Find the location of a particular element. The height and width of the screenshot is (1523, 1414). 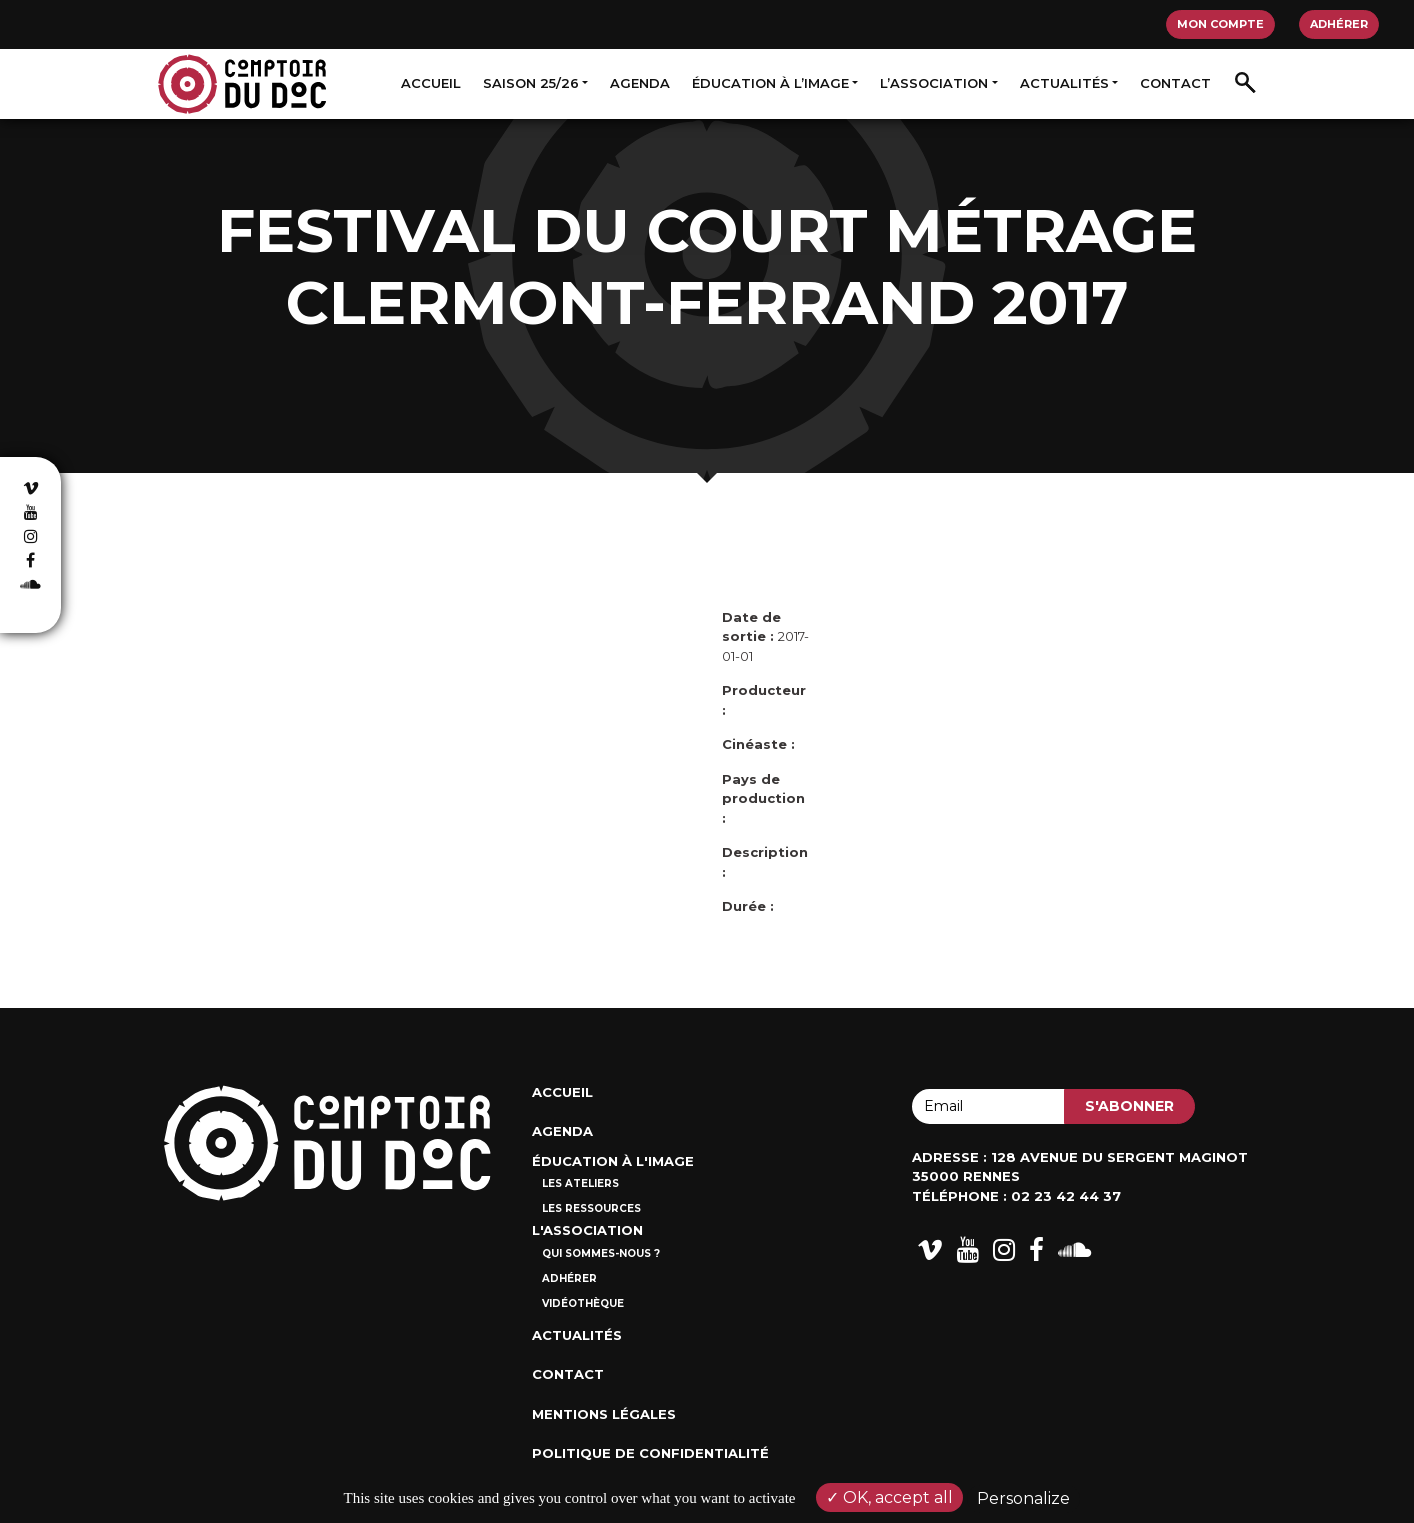

OK, accept all is located at coordinates (889, 1497).